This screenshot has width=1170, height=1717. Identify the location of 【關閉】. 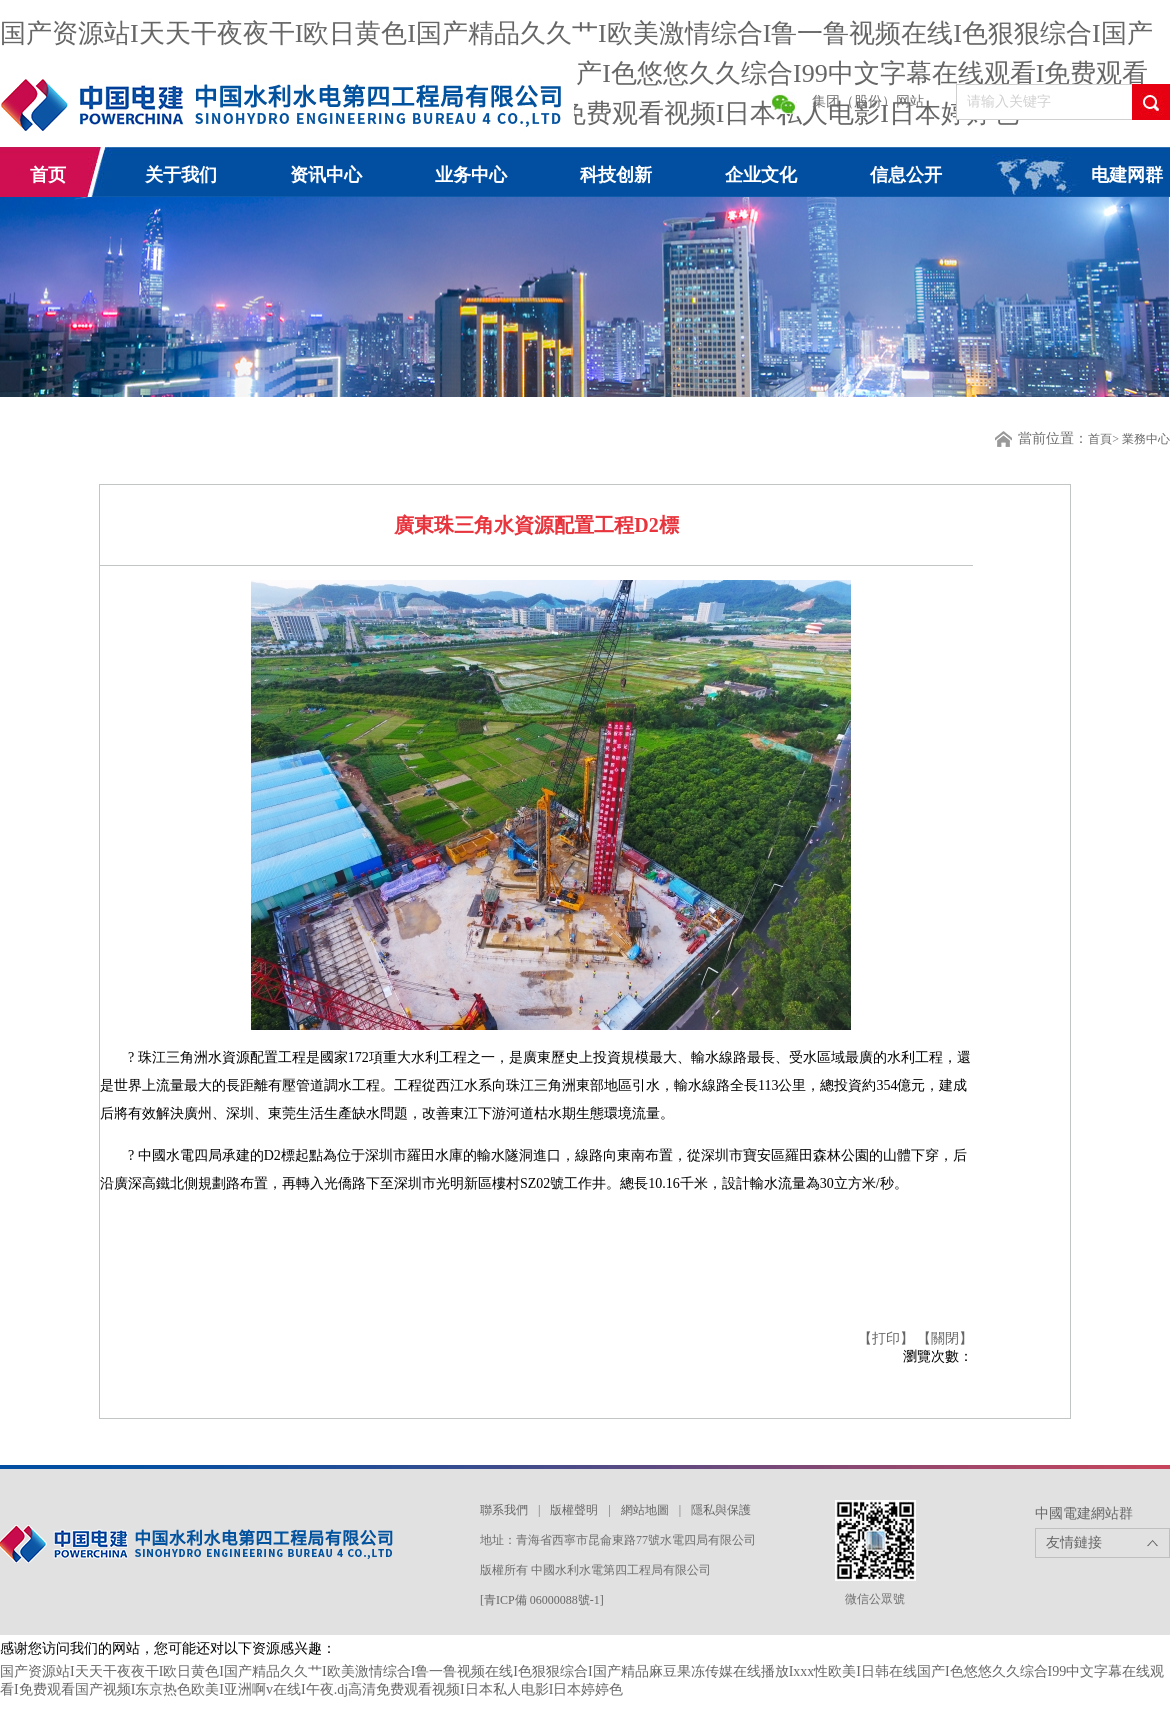
(945, 1338).